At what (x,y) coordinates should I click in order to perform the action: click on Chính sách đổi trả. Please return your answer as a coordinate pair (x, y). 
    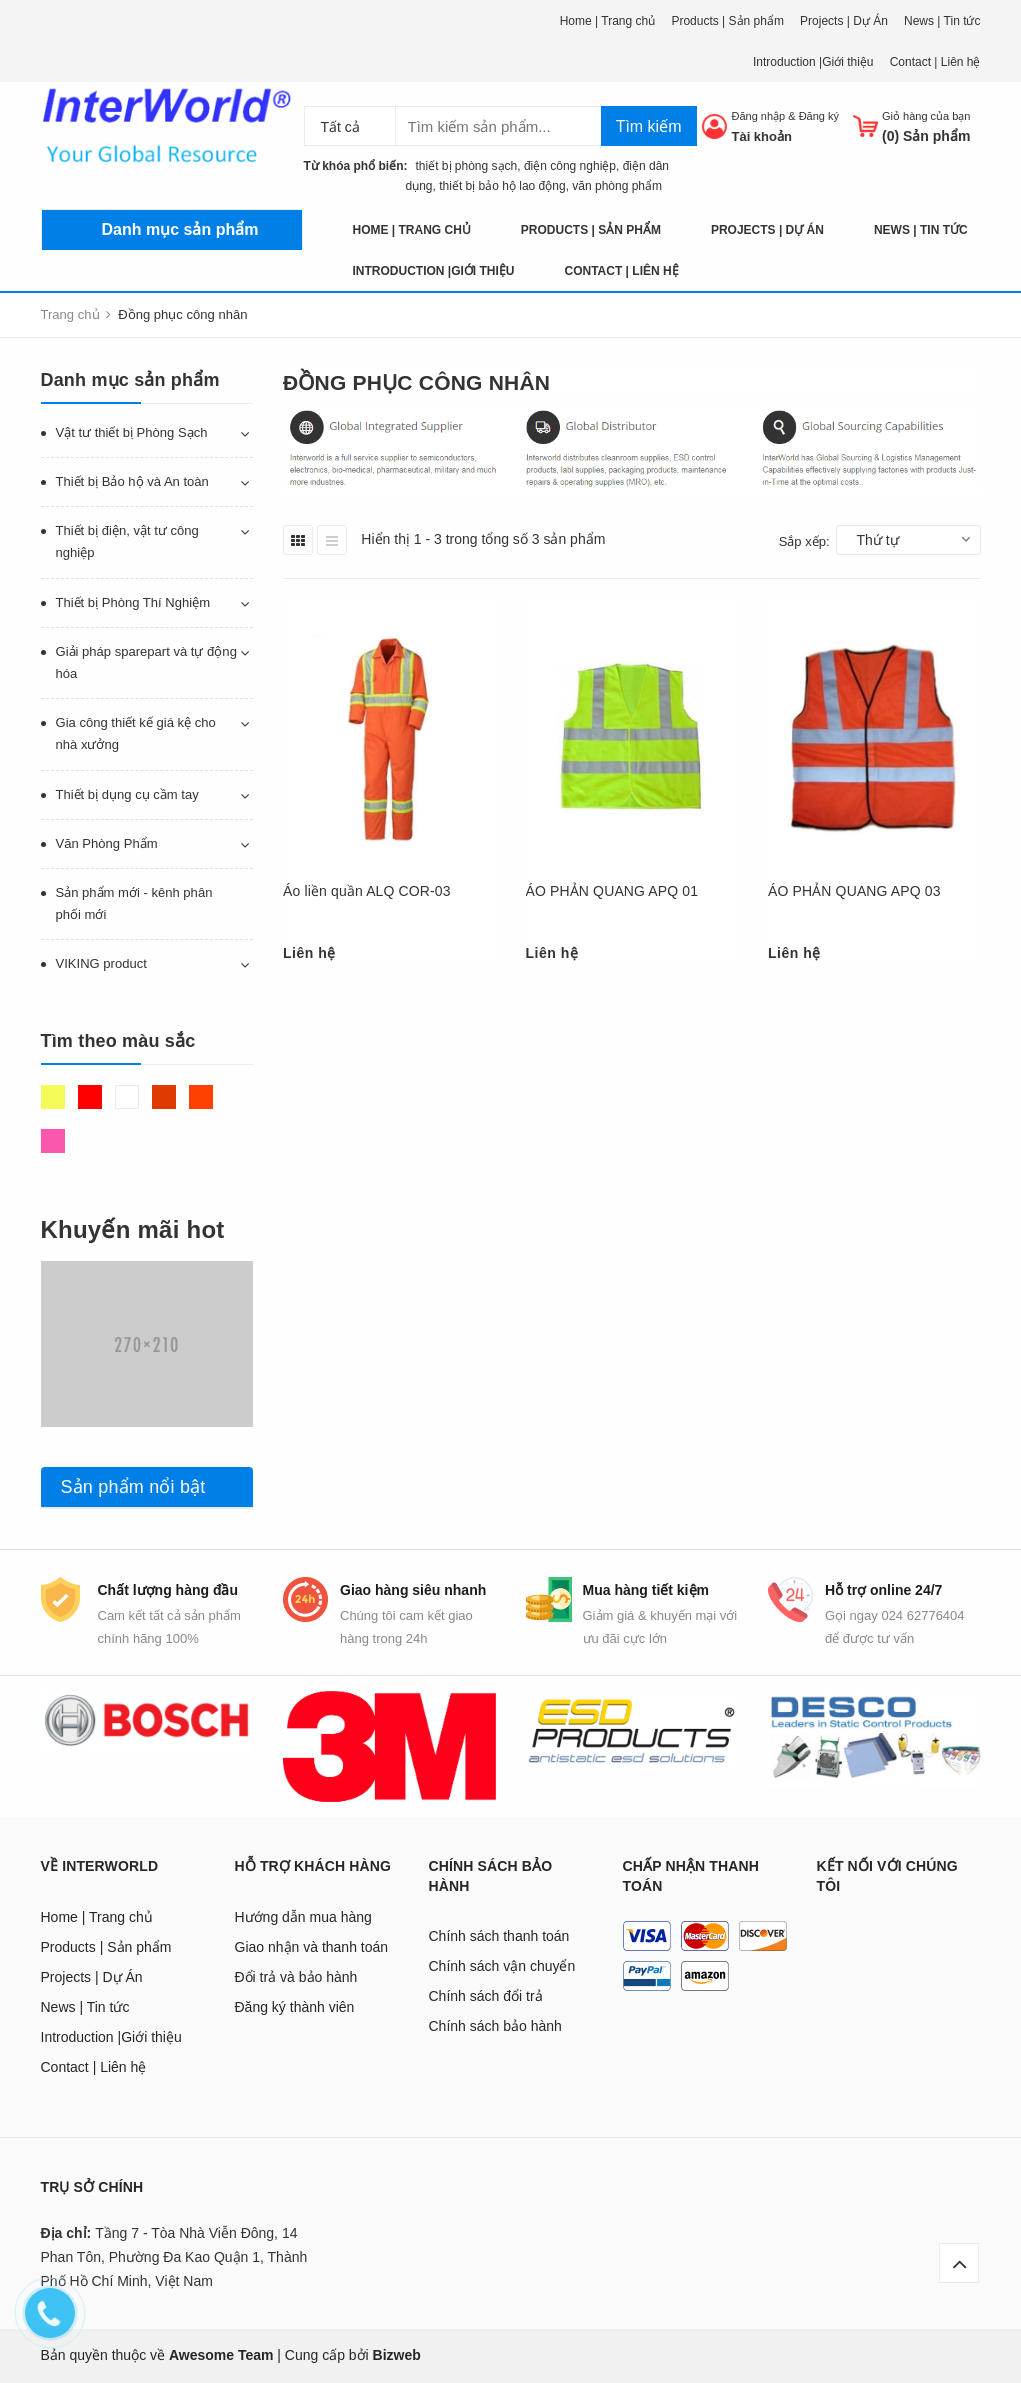
    Looking at the image, I should click on (486, 1996).